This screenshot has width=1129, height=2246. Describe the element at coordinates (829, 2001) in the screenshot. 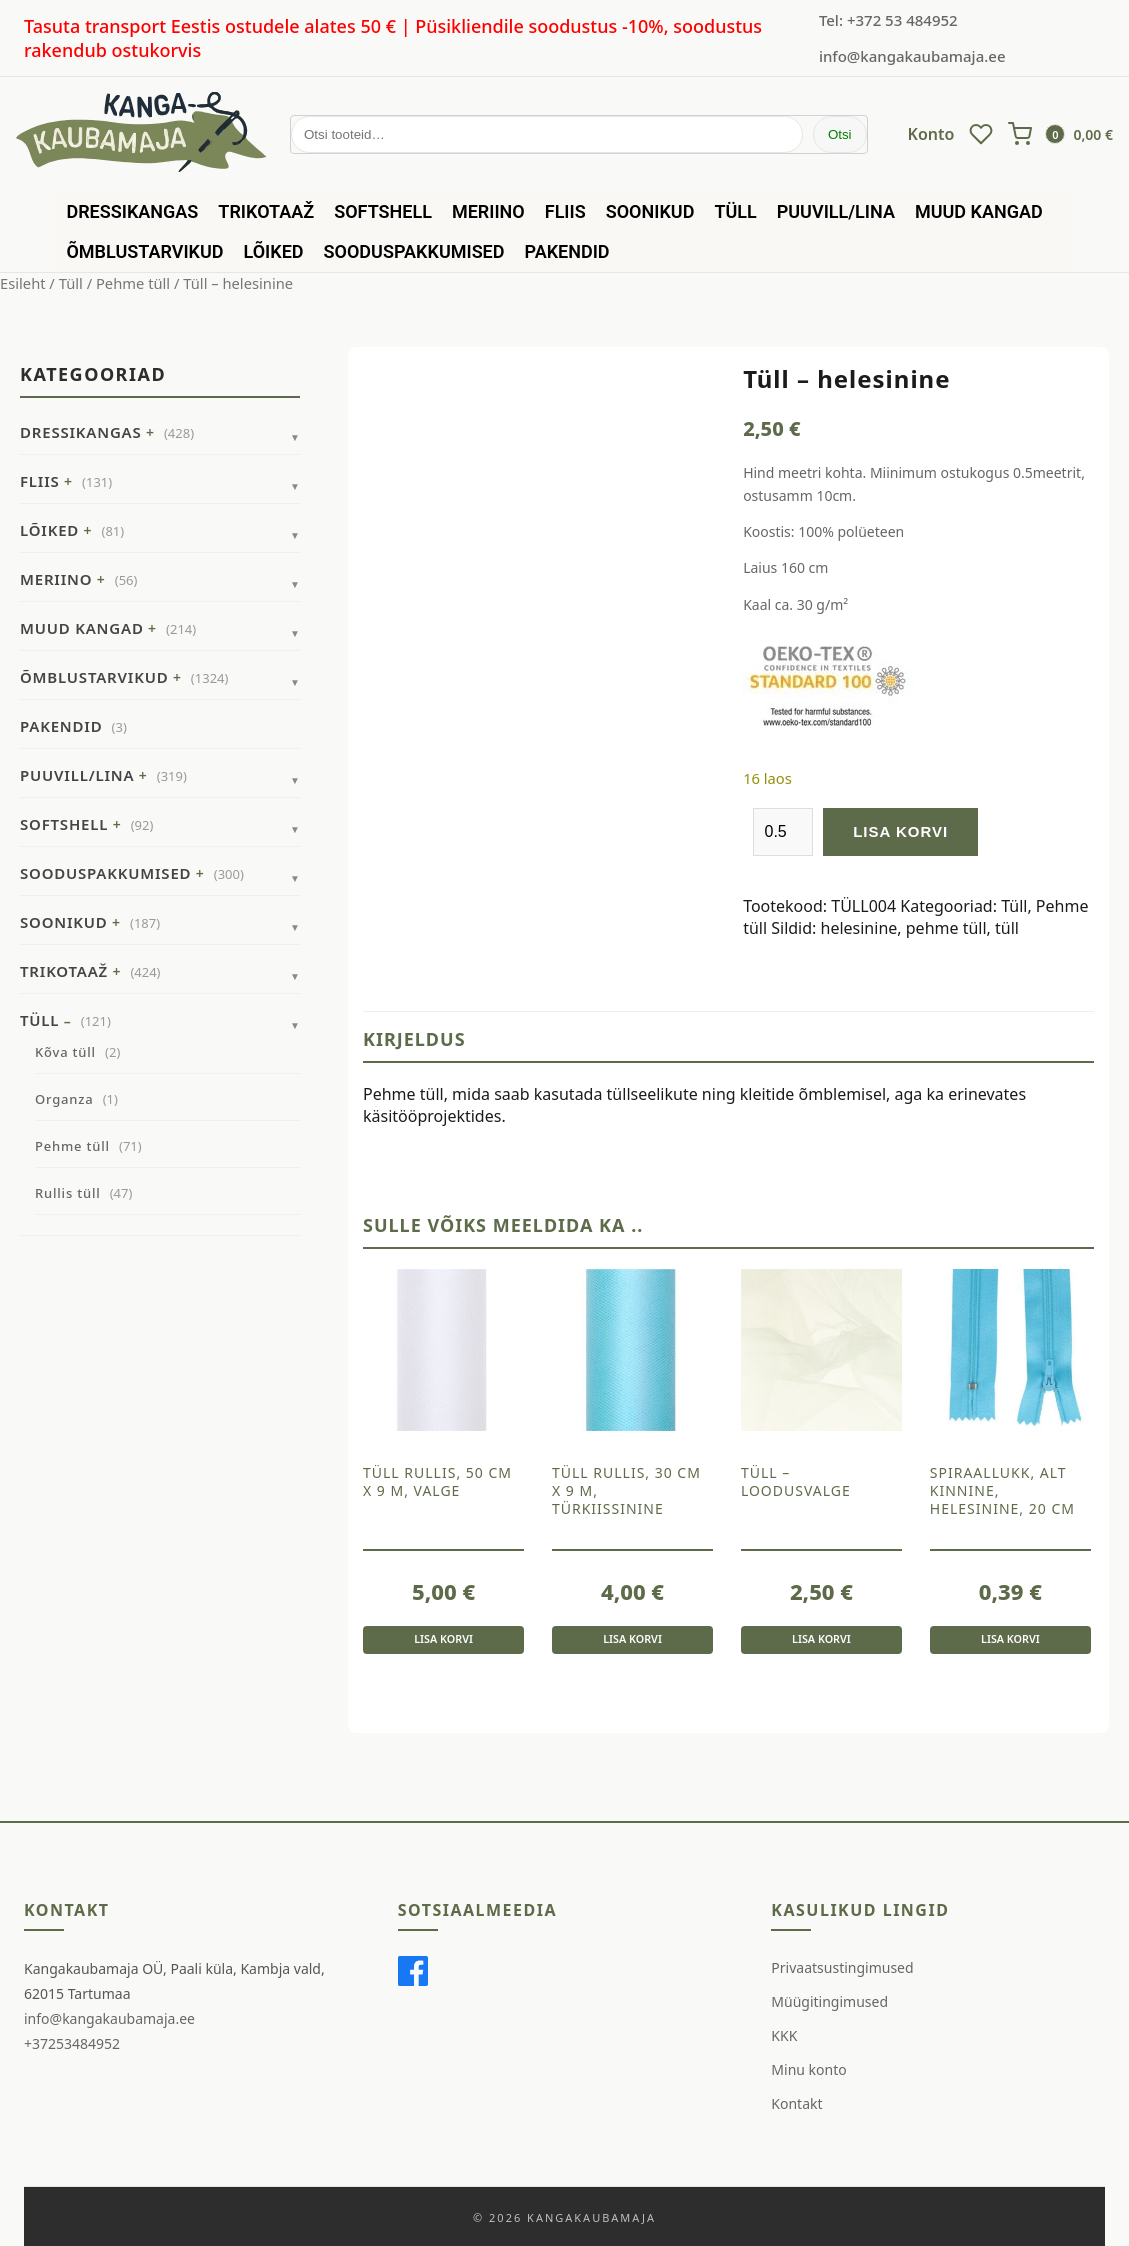

I see `Müügitingimused` at that location.